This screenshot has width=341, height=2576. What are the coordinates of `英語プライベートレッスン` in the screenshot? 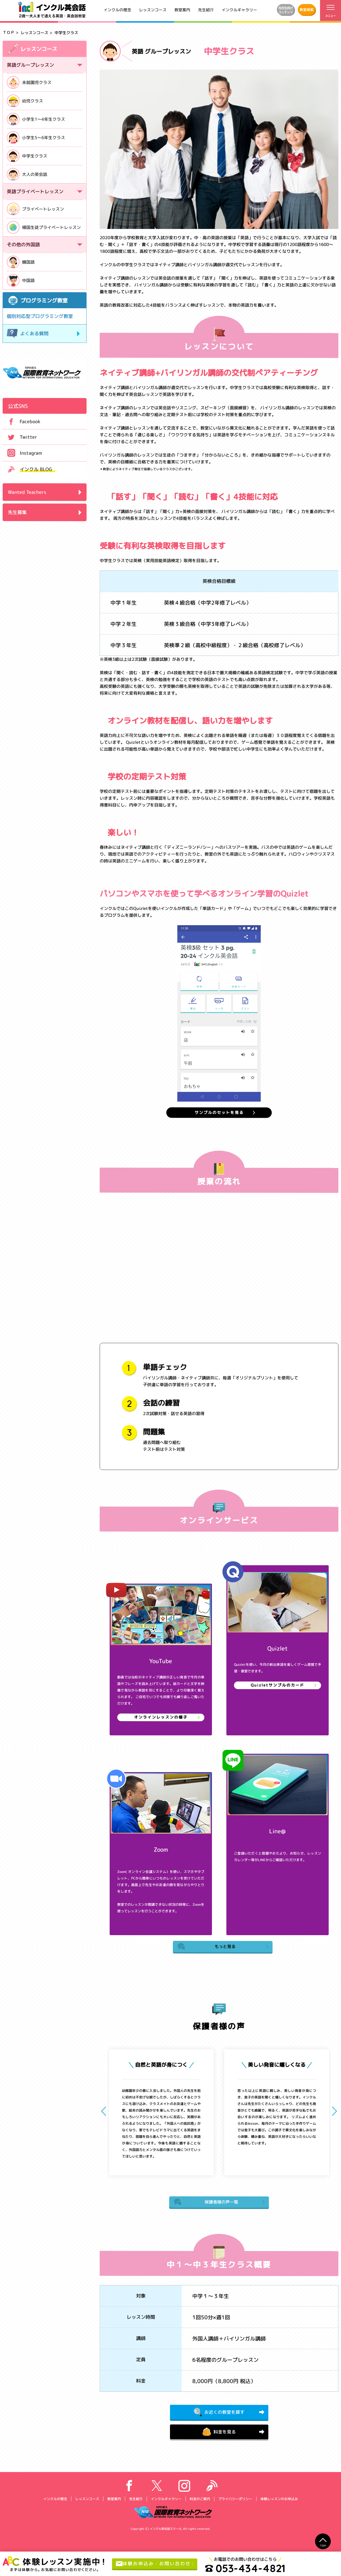 It's located at (35, 191).